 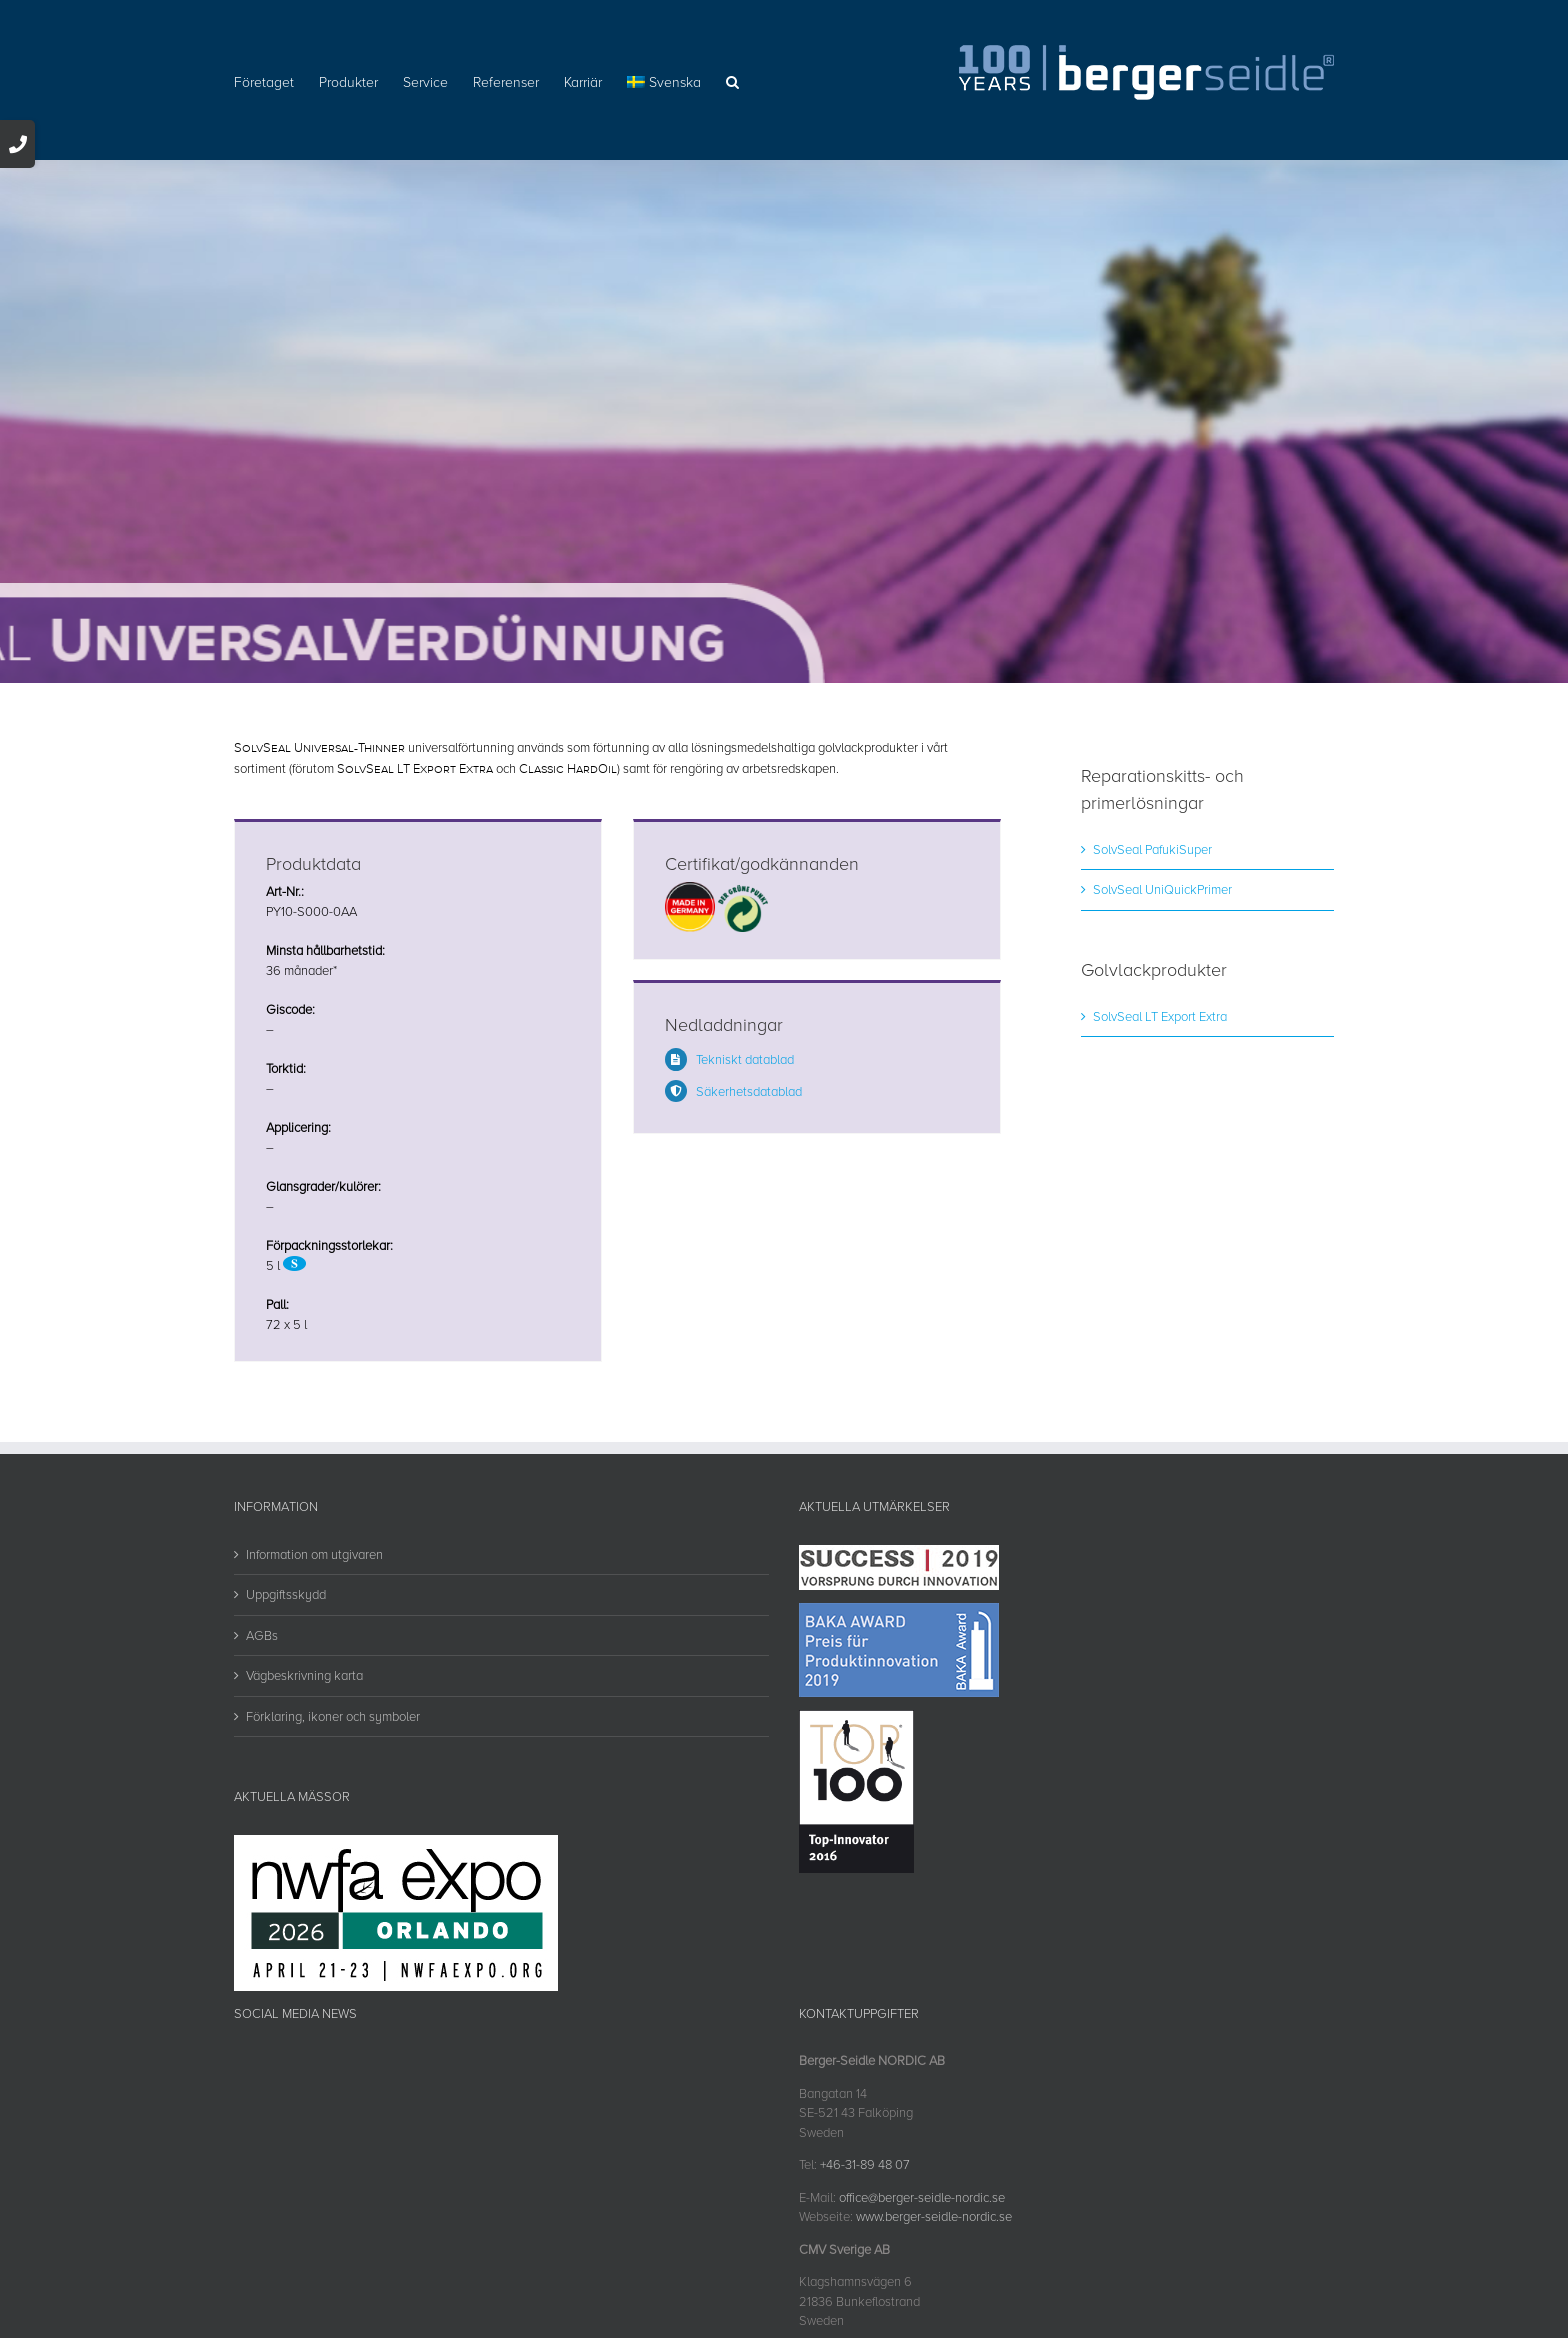 What do you see at coordinates (333, 1716) in the screenshot?
I see `Förklaring, ikoner och symboler` at bounding box center [333, 1716].